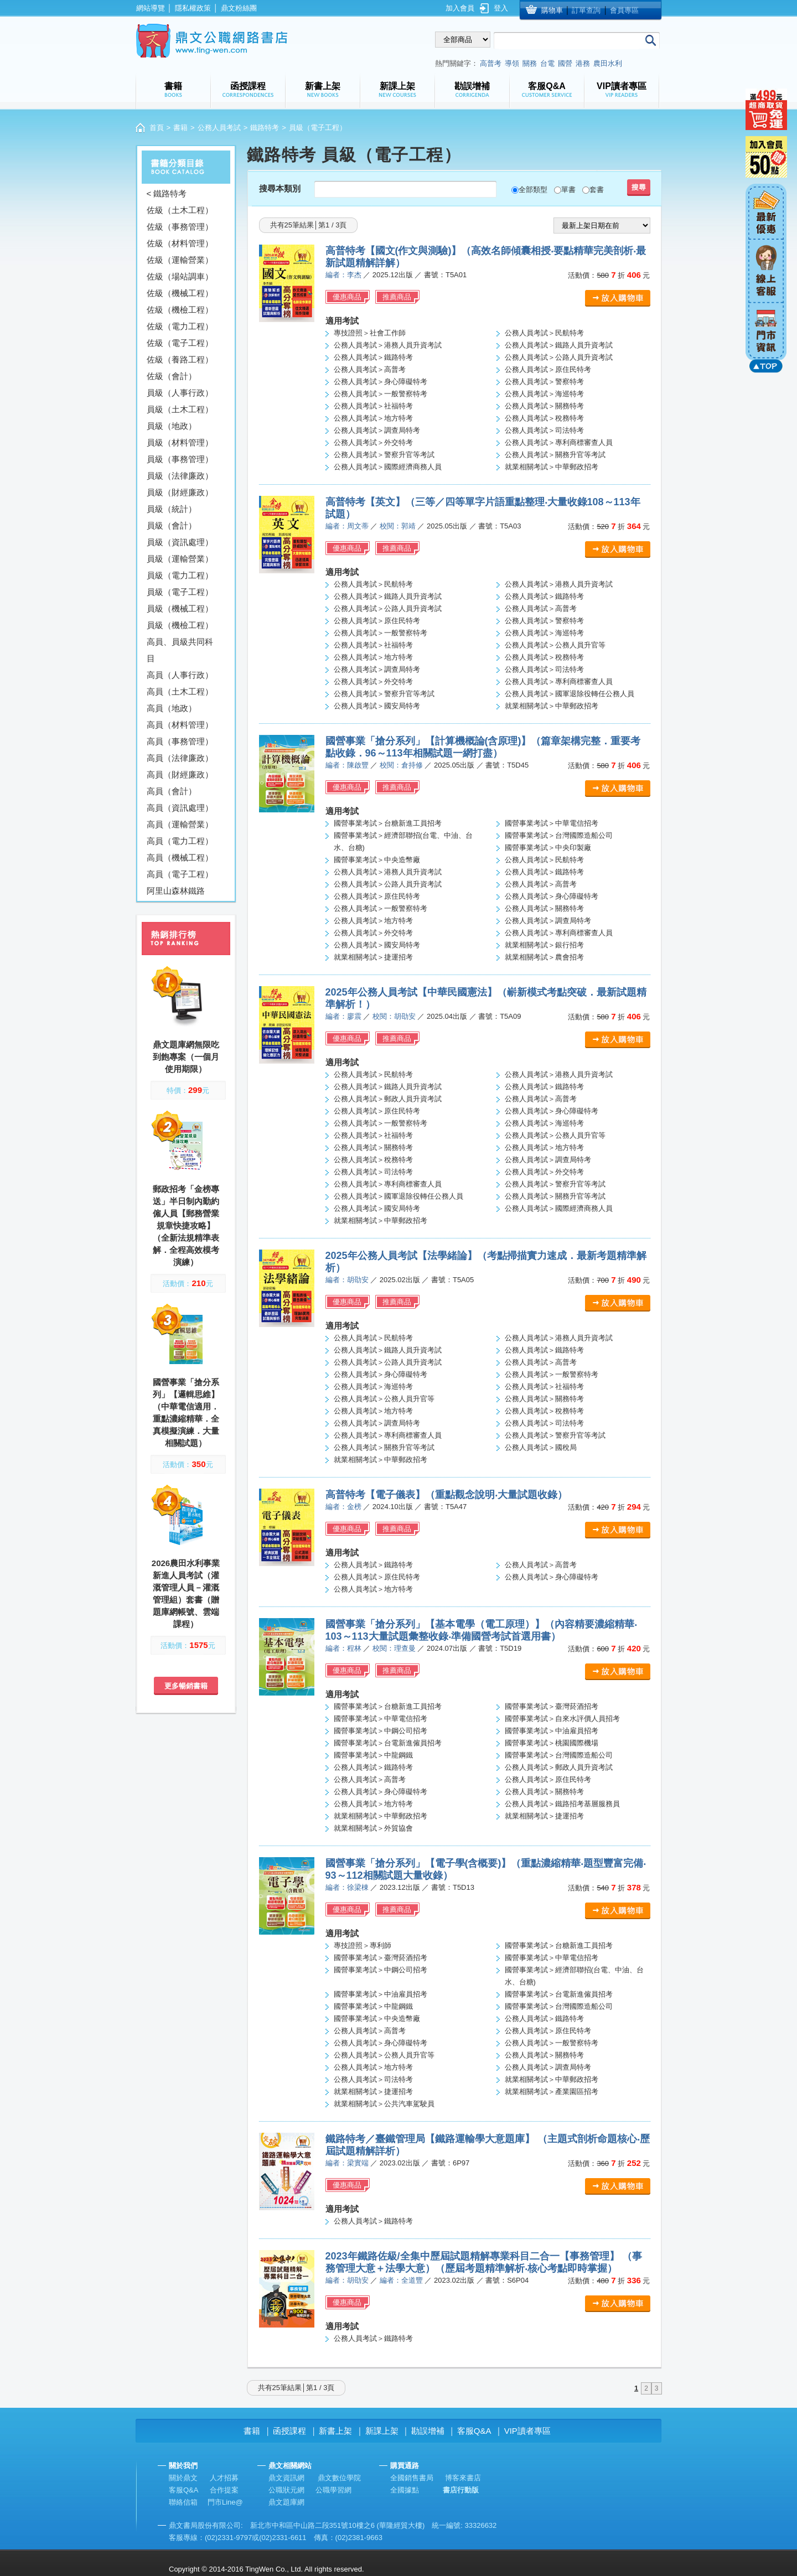 The width and height of the screenshot is (797, 2576). Describe the element at coordinates (501, 8) in the screenshot. I see `登入` at that location.